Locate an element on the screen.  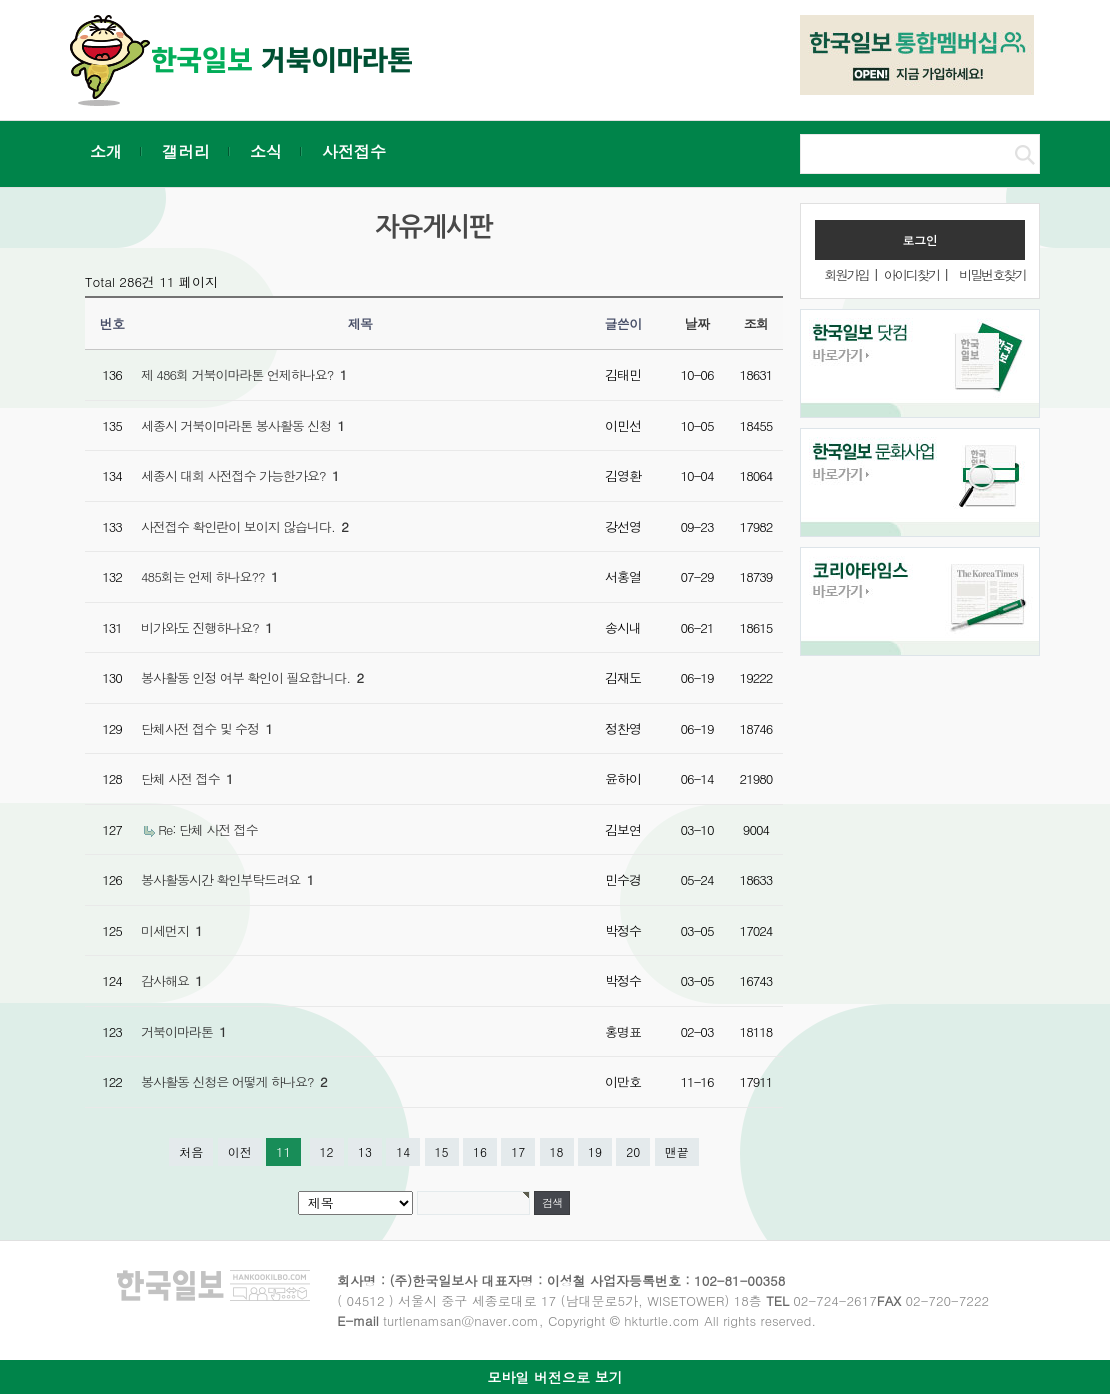
아이디찾기 is located at coordinates (911, 274).